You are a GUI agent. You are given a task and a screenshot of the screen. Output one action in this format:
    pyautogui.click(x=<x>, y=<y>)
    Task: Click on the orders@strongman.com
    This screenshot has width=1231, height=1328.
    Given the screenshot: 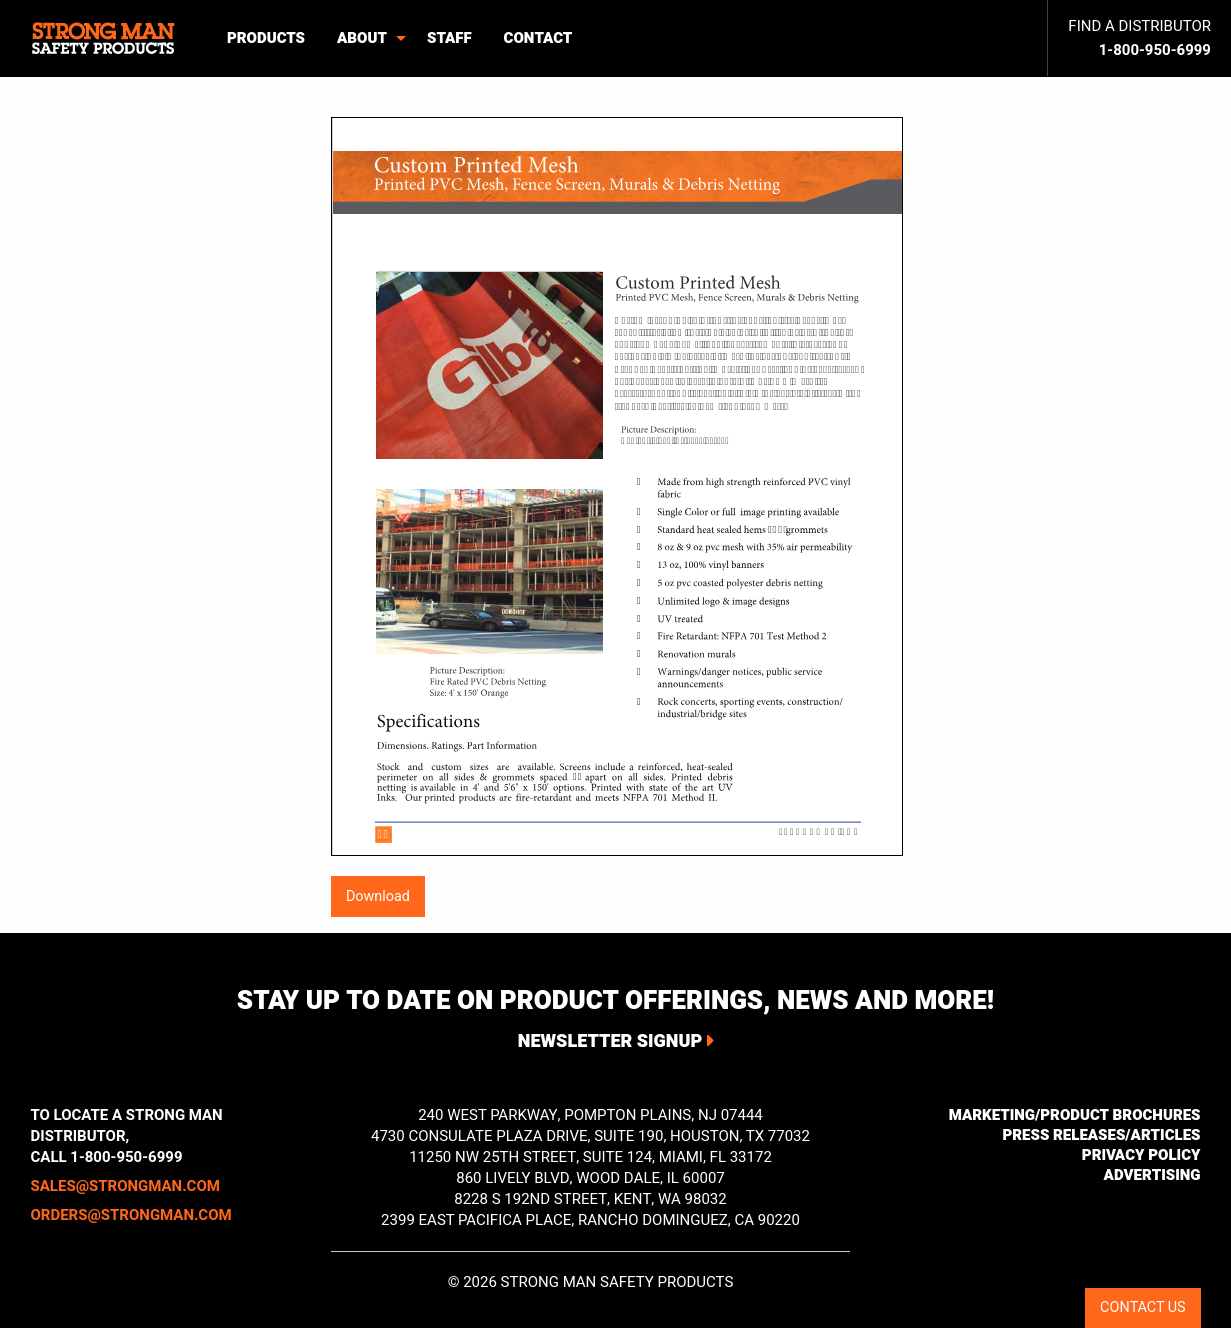 What is the action you would take?
    pyautogui.click(x=131, y=1215)
    